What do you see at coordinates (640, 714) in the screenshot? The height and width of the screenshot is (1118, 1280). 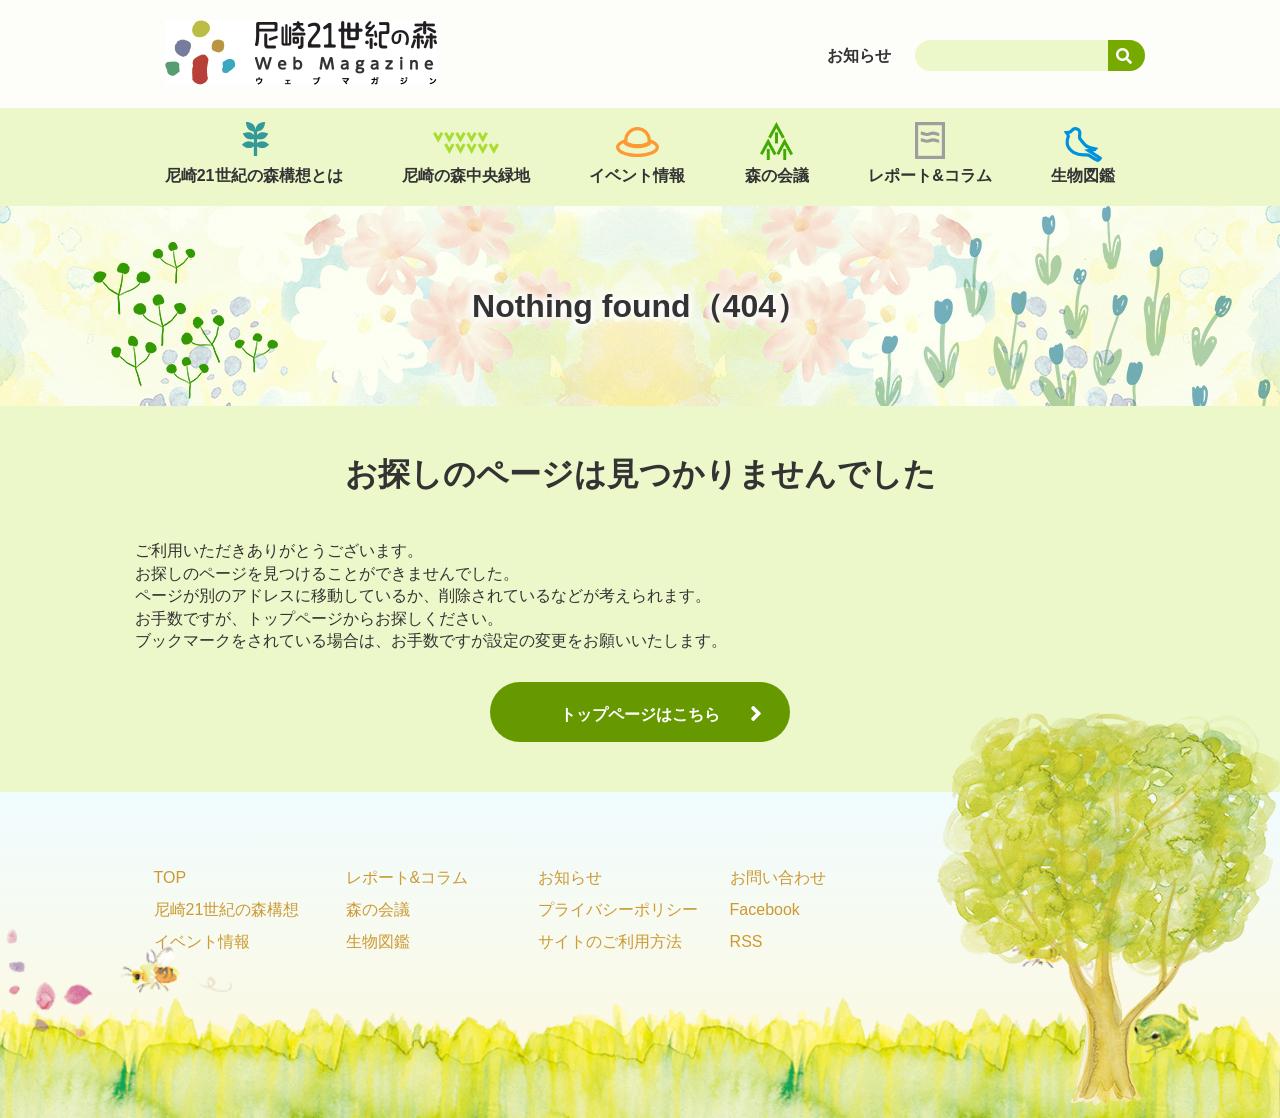 I see `トップページはこちら` at bounding box center [640, 714].